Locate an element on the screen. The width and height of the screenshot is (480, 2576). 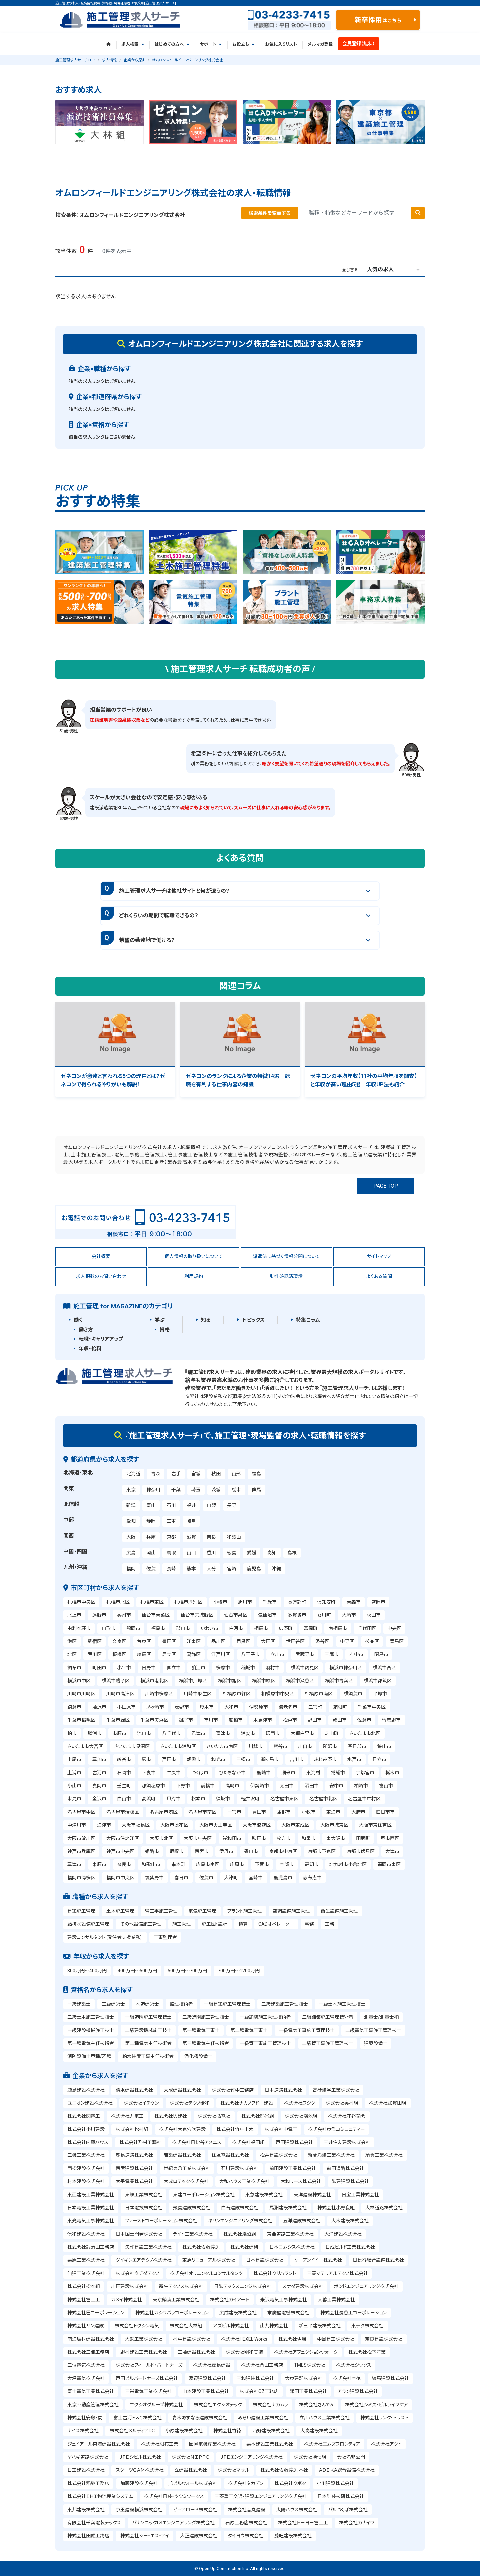
渋谷区 is located at coordinates (322, 1641).